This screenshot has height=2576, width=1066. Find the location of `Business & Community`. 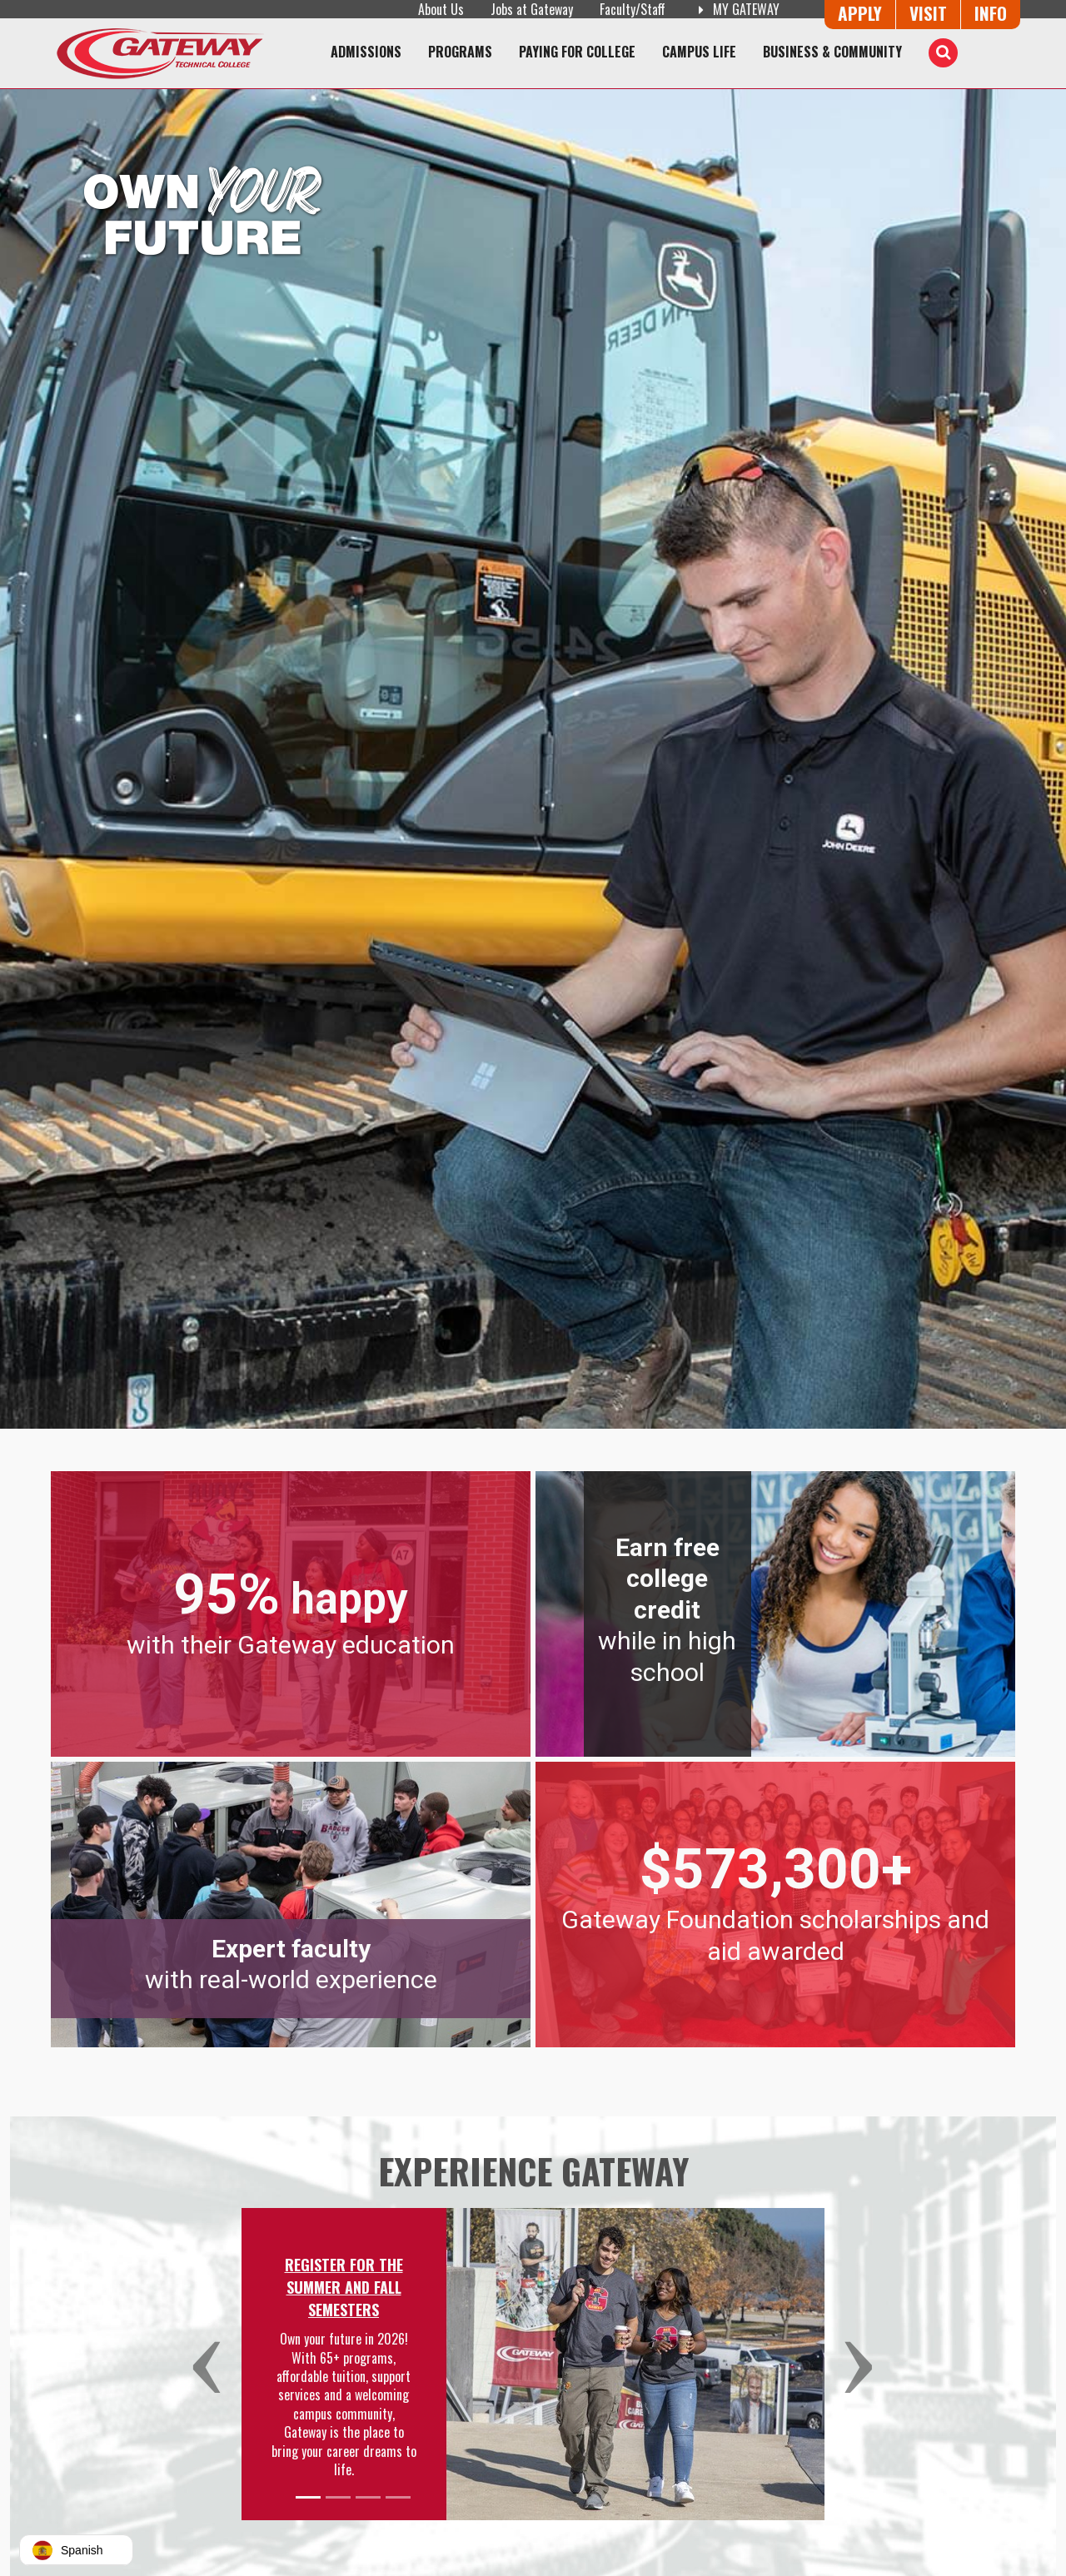

Business & Community is located at coordinates (832, 52).